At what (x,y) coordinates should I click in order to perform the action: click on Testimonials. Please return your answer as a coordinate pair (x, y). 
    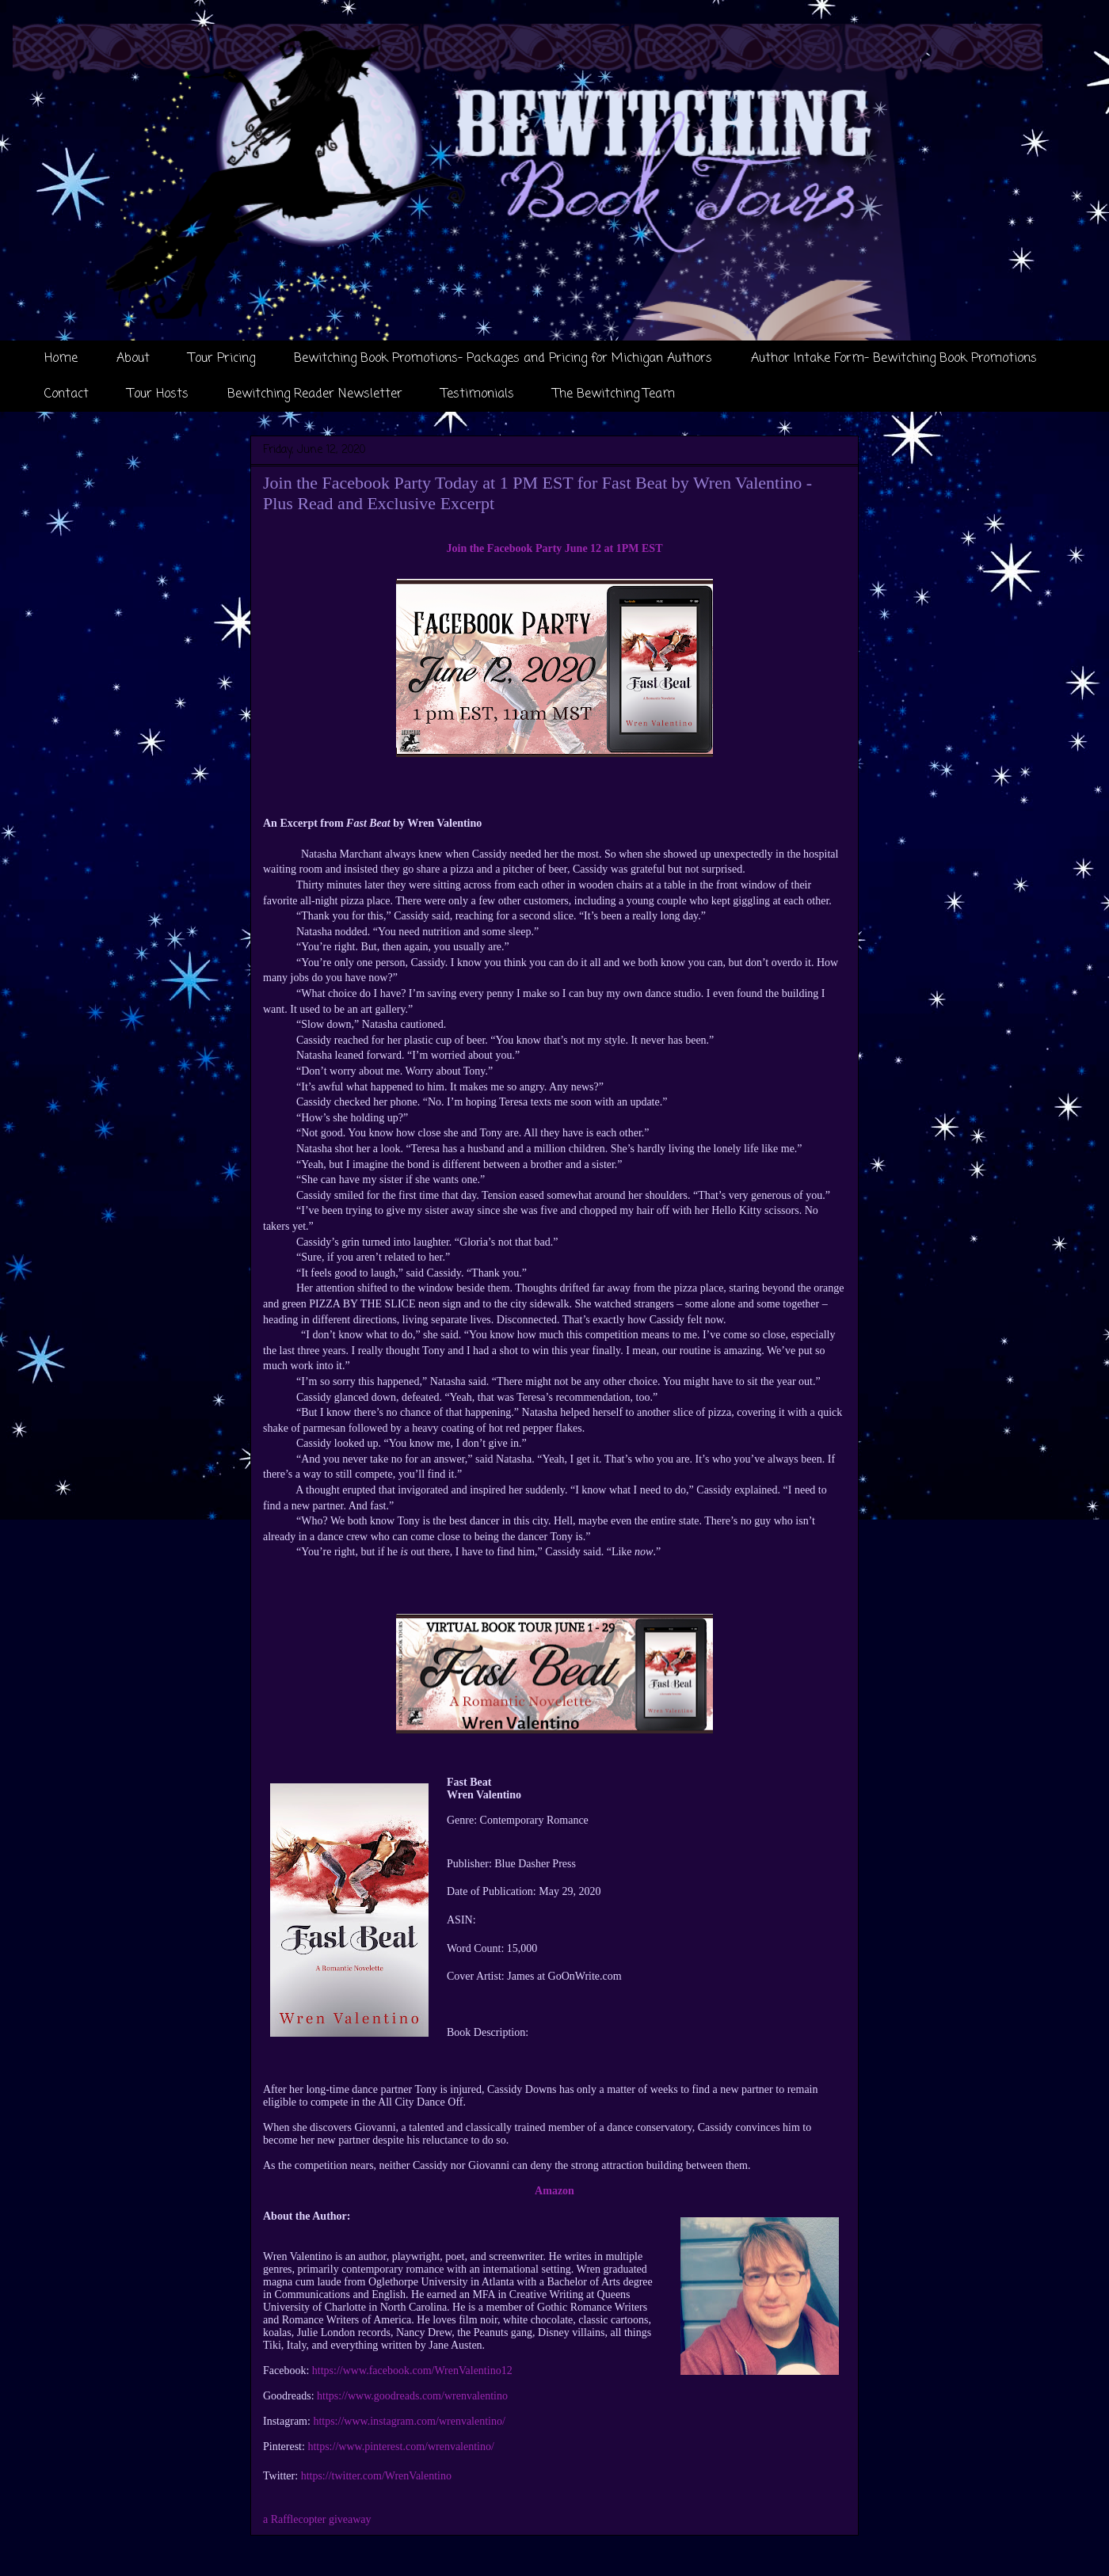
    Looking at the image, I should click on (477, 394).